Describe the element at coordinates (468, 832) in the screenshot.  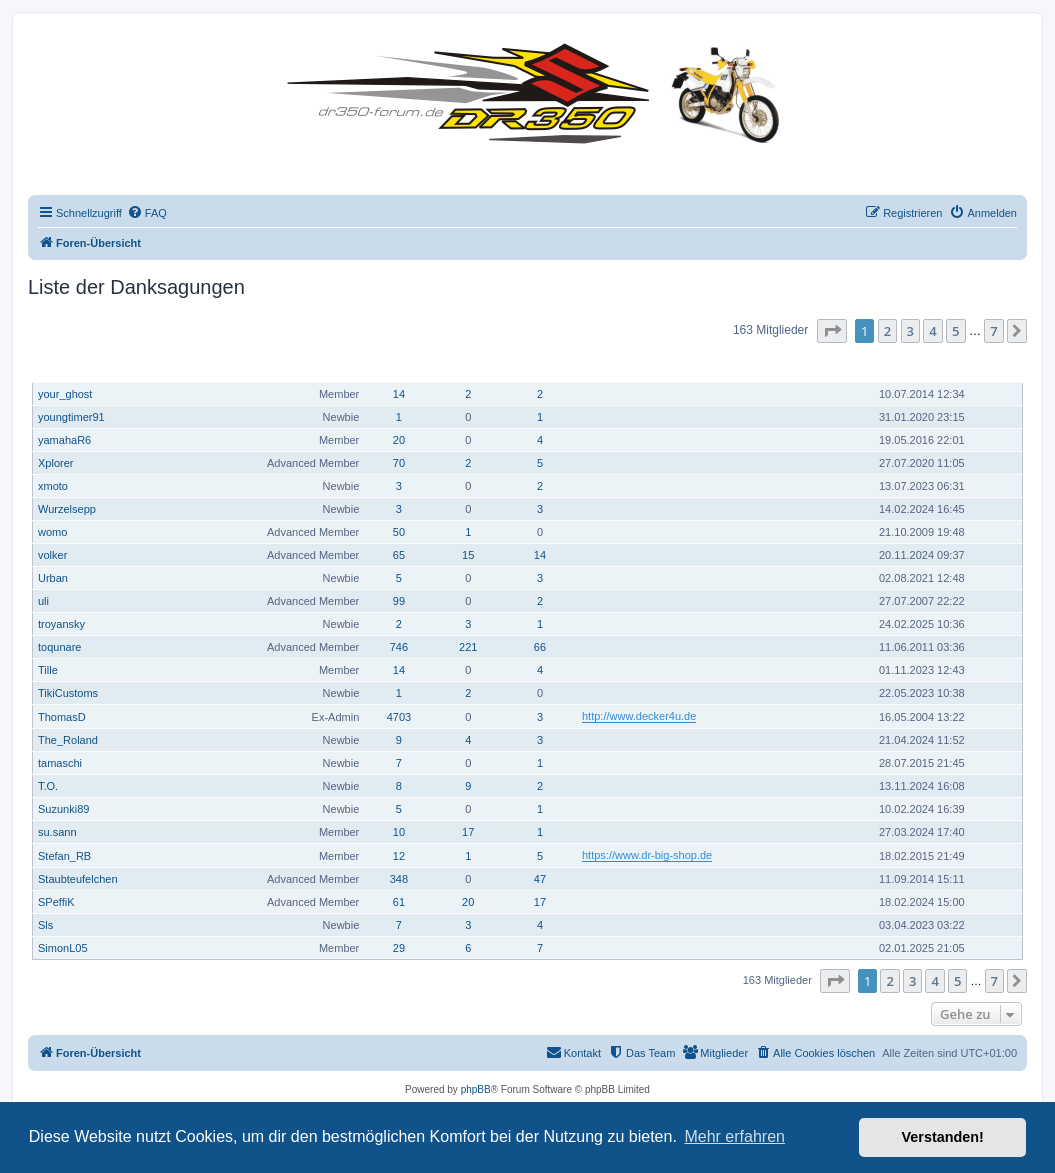
I see `17` at that location.